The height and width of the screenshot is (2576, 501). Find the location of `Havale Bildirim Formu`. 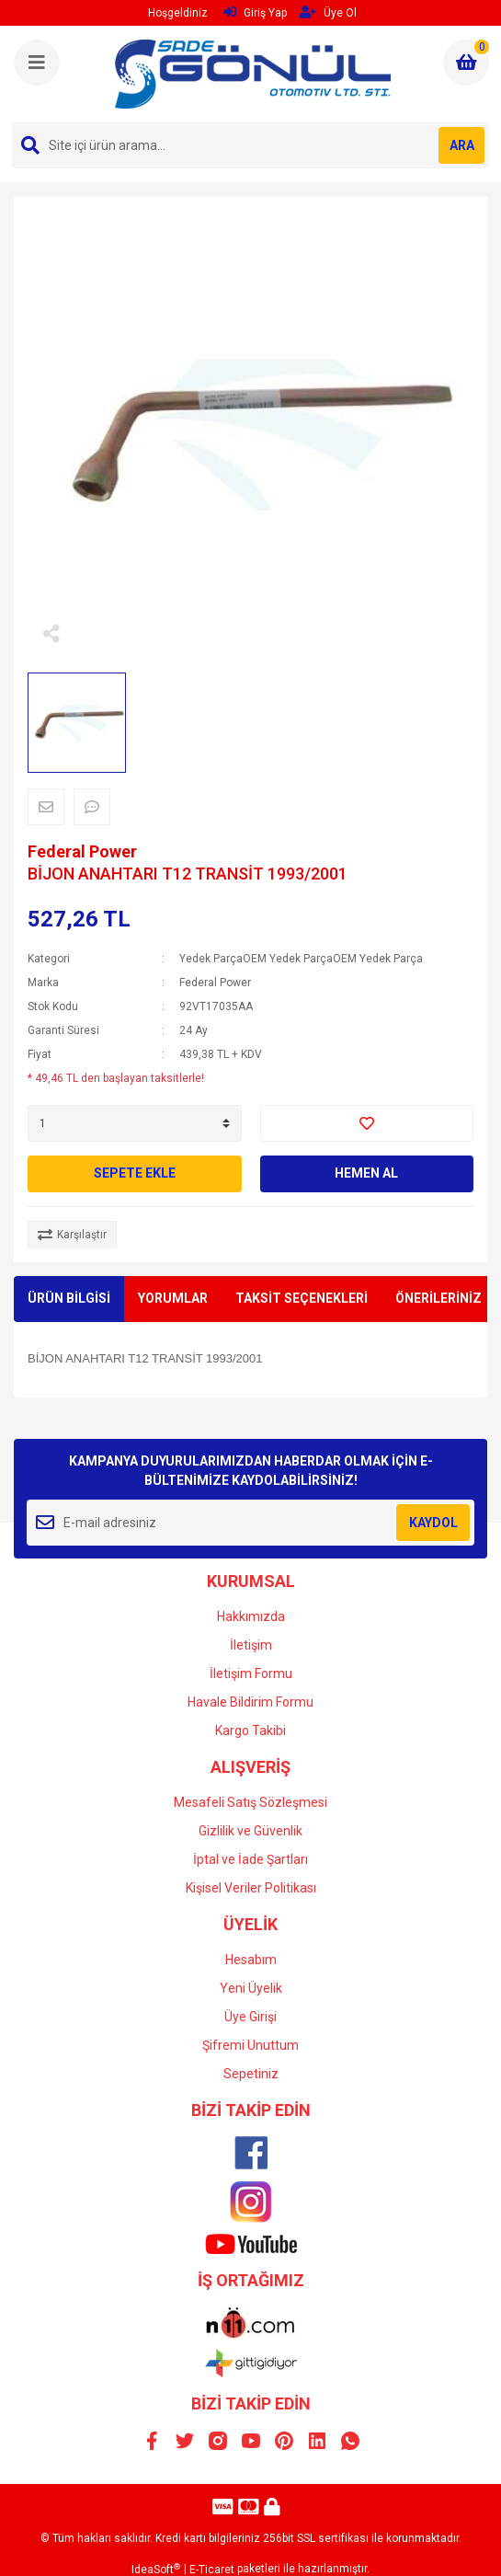

Havale Bildirim Formu is located at coordinates (250, 1702).